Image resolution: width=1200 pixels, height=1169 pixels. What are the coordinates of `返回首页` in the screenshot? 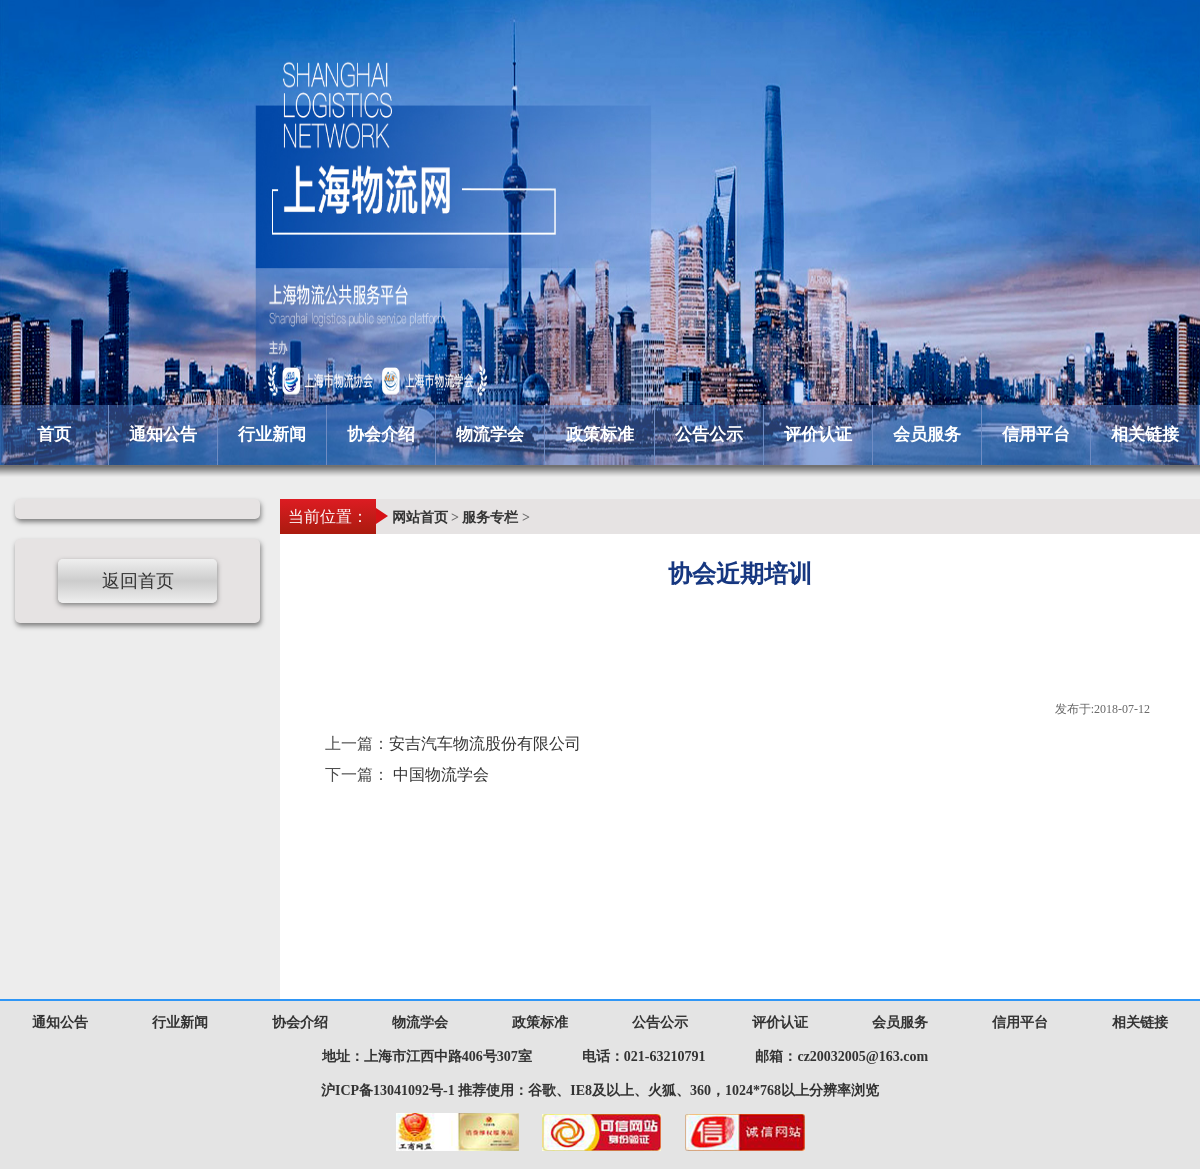 It's located at (138, 581).